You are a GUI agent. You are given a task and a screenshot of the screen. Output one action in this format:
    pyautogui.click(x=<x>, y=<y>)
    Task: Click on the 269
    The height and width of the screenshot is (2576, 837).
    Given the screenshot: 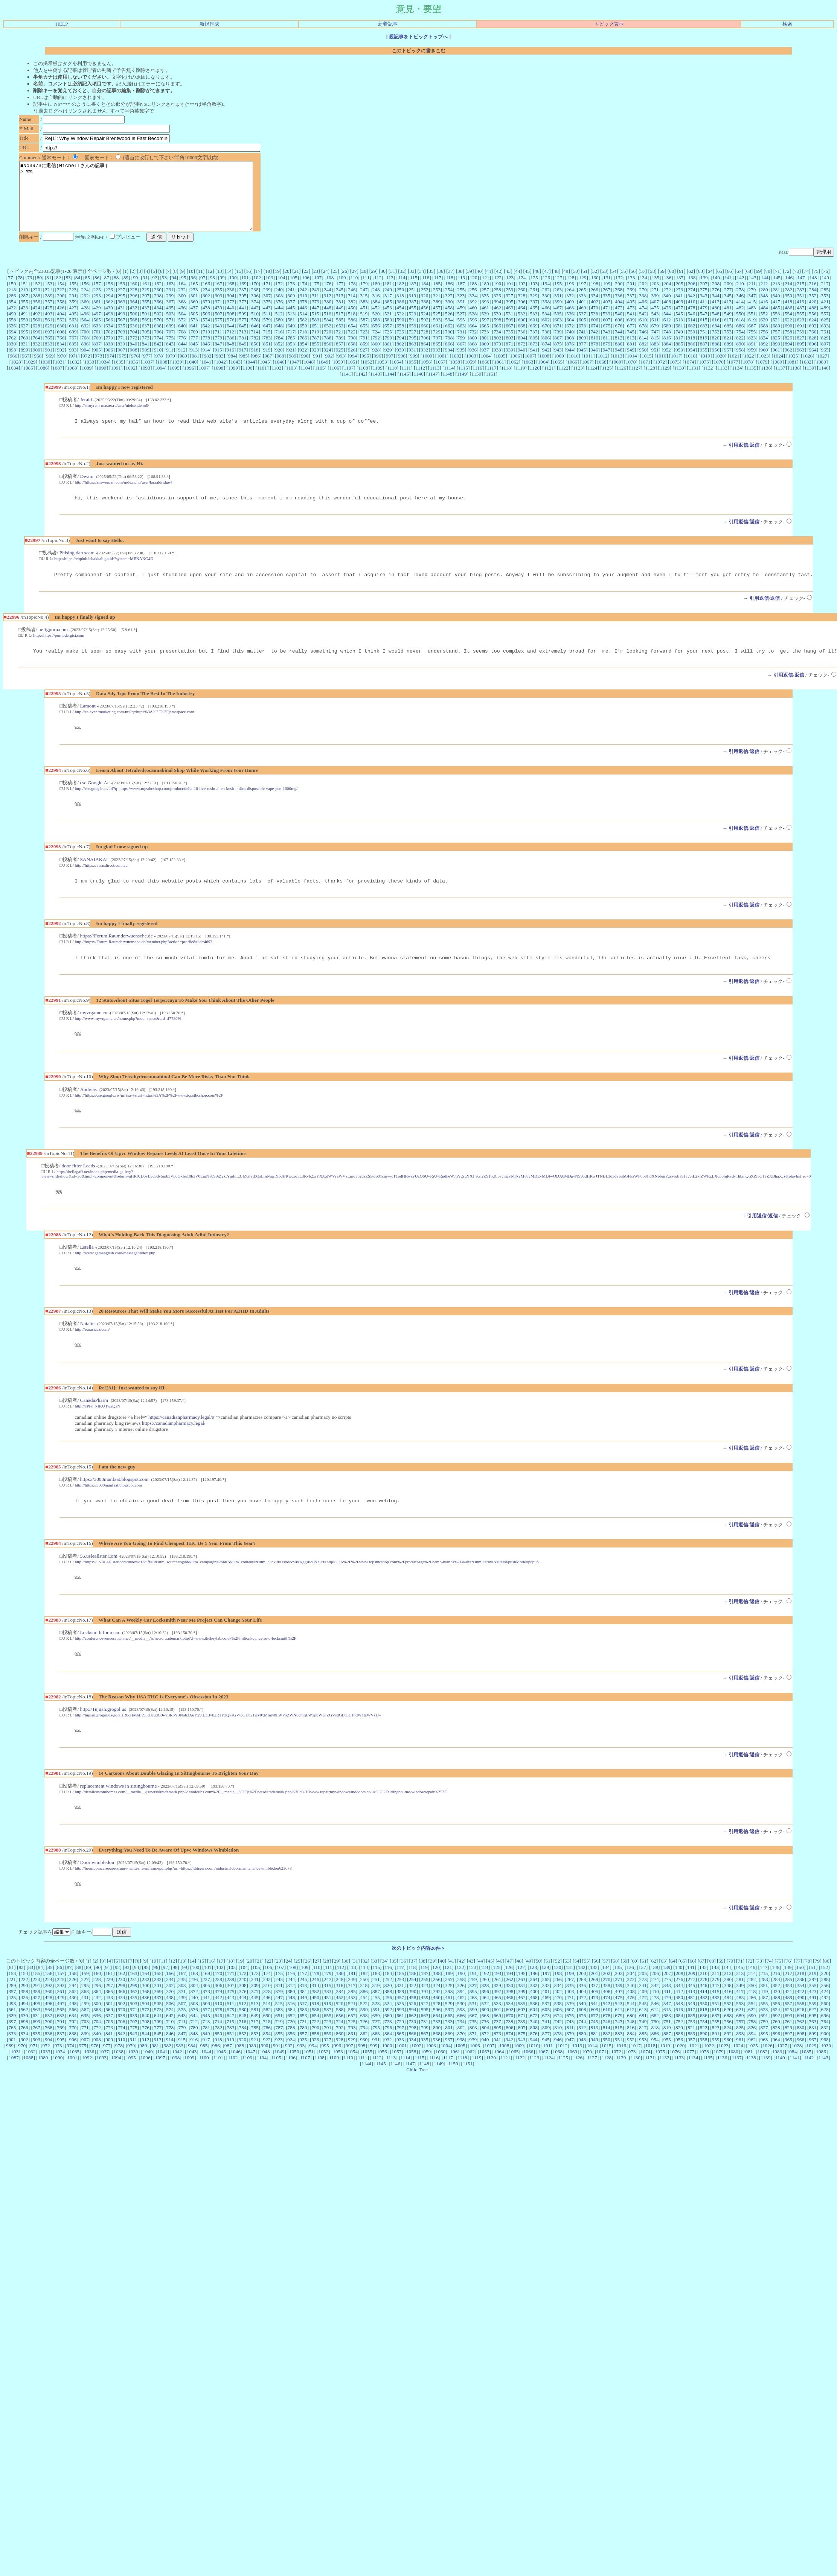 What is the action you would take?
    pyautogui.click(x=630, y=303)
    